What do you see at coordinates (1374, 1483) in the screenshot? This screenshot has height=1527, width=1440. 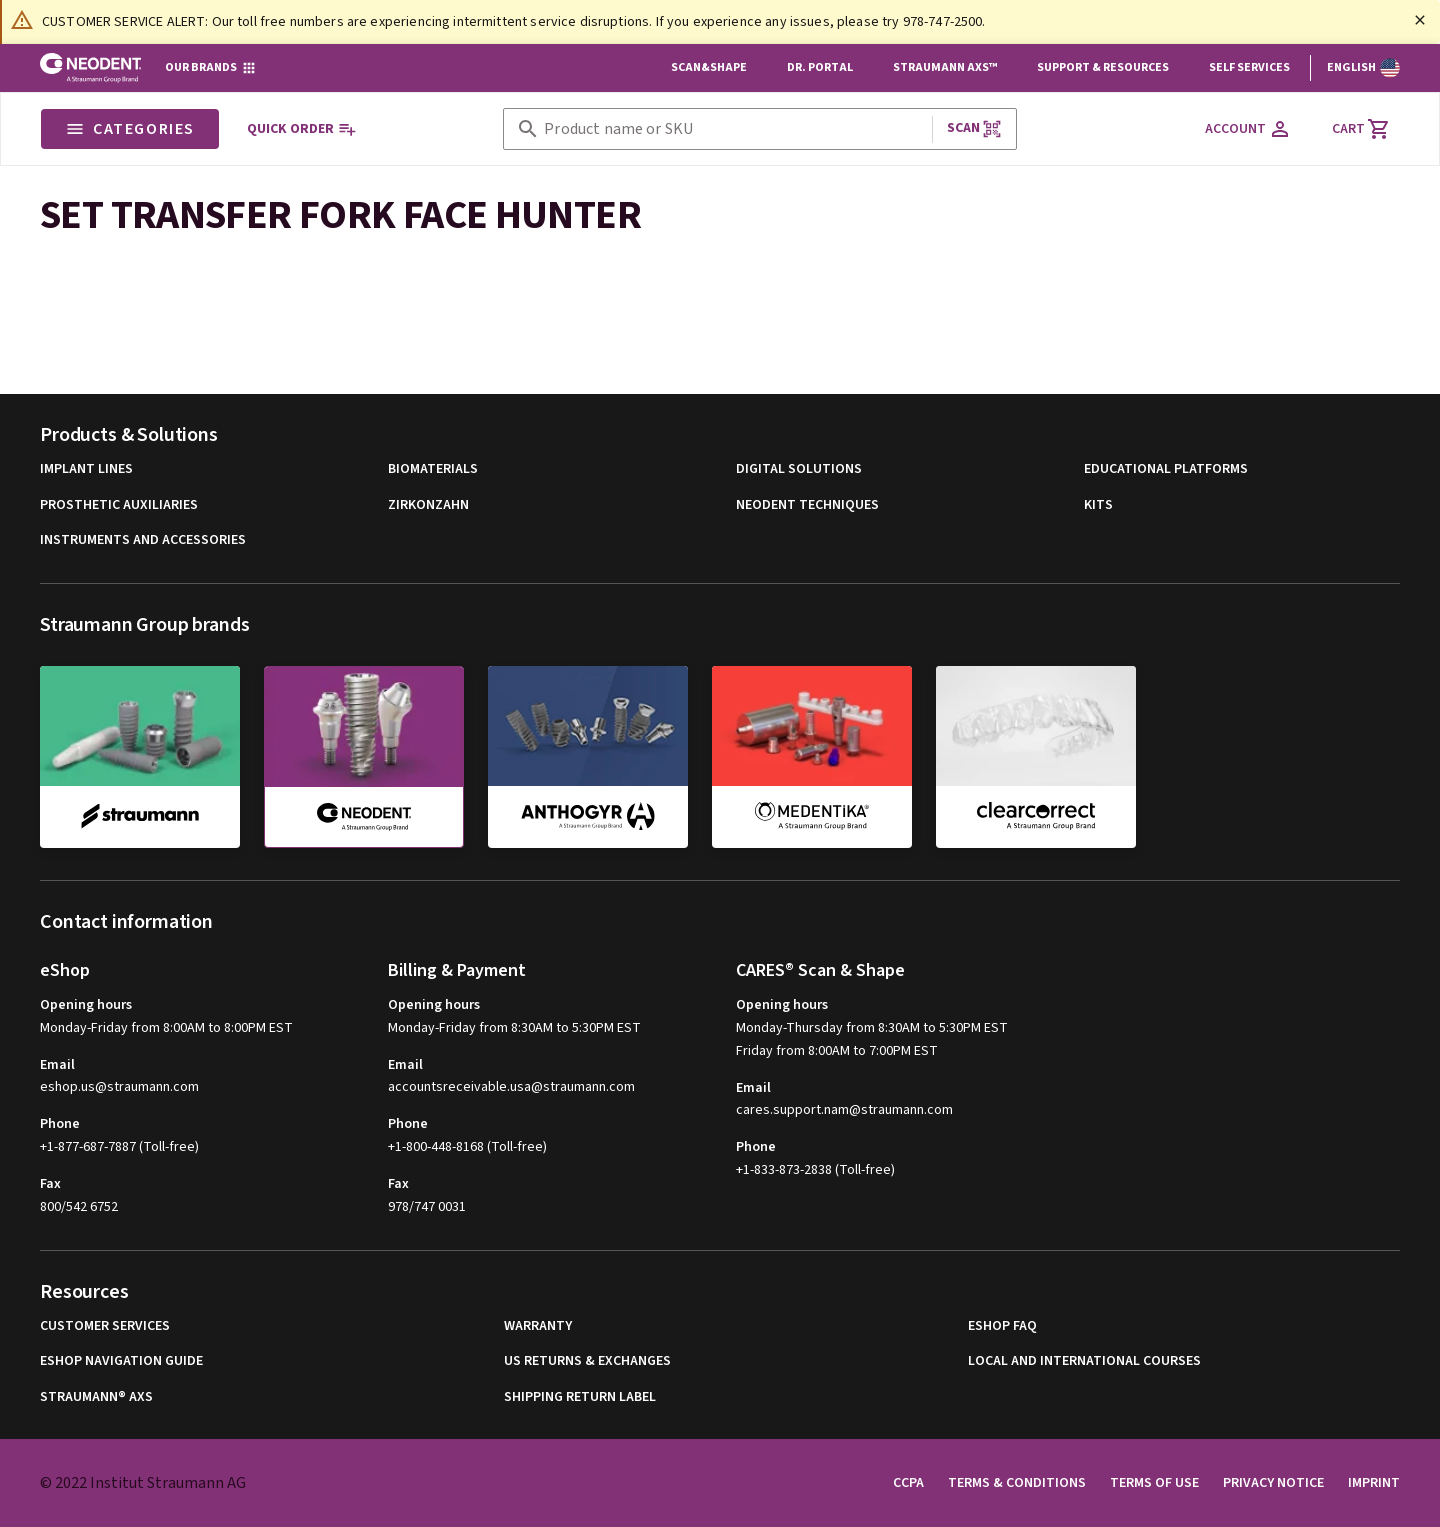 I see `Imprint` at bounding box center [1374, 1483].